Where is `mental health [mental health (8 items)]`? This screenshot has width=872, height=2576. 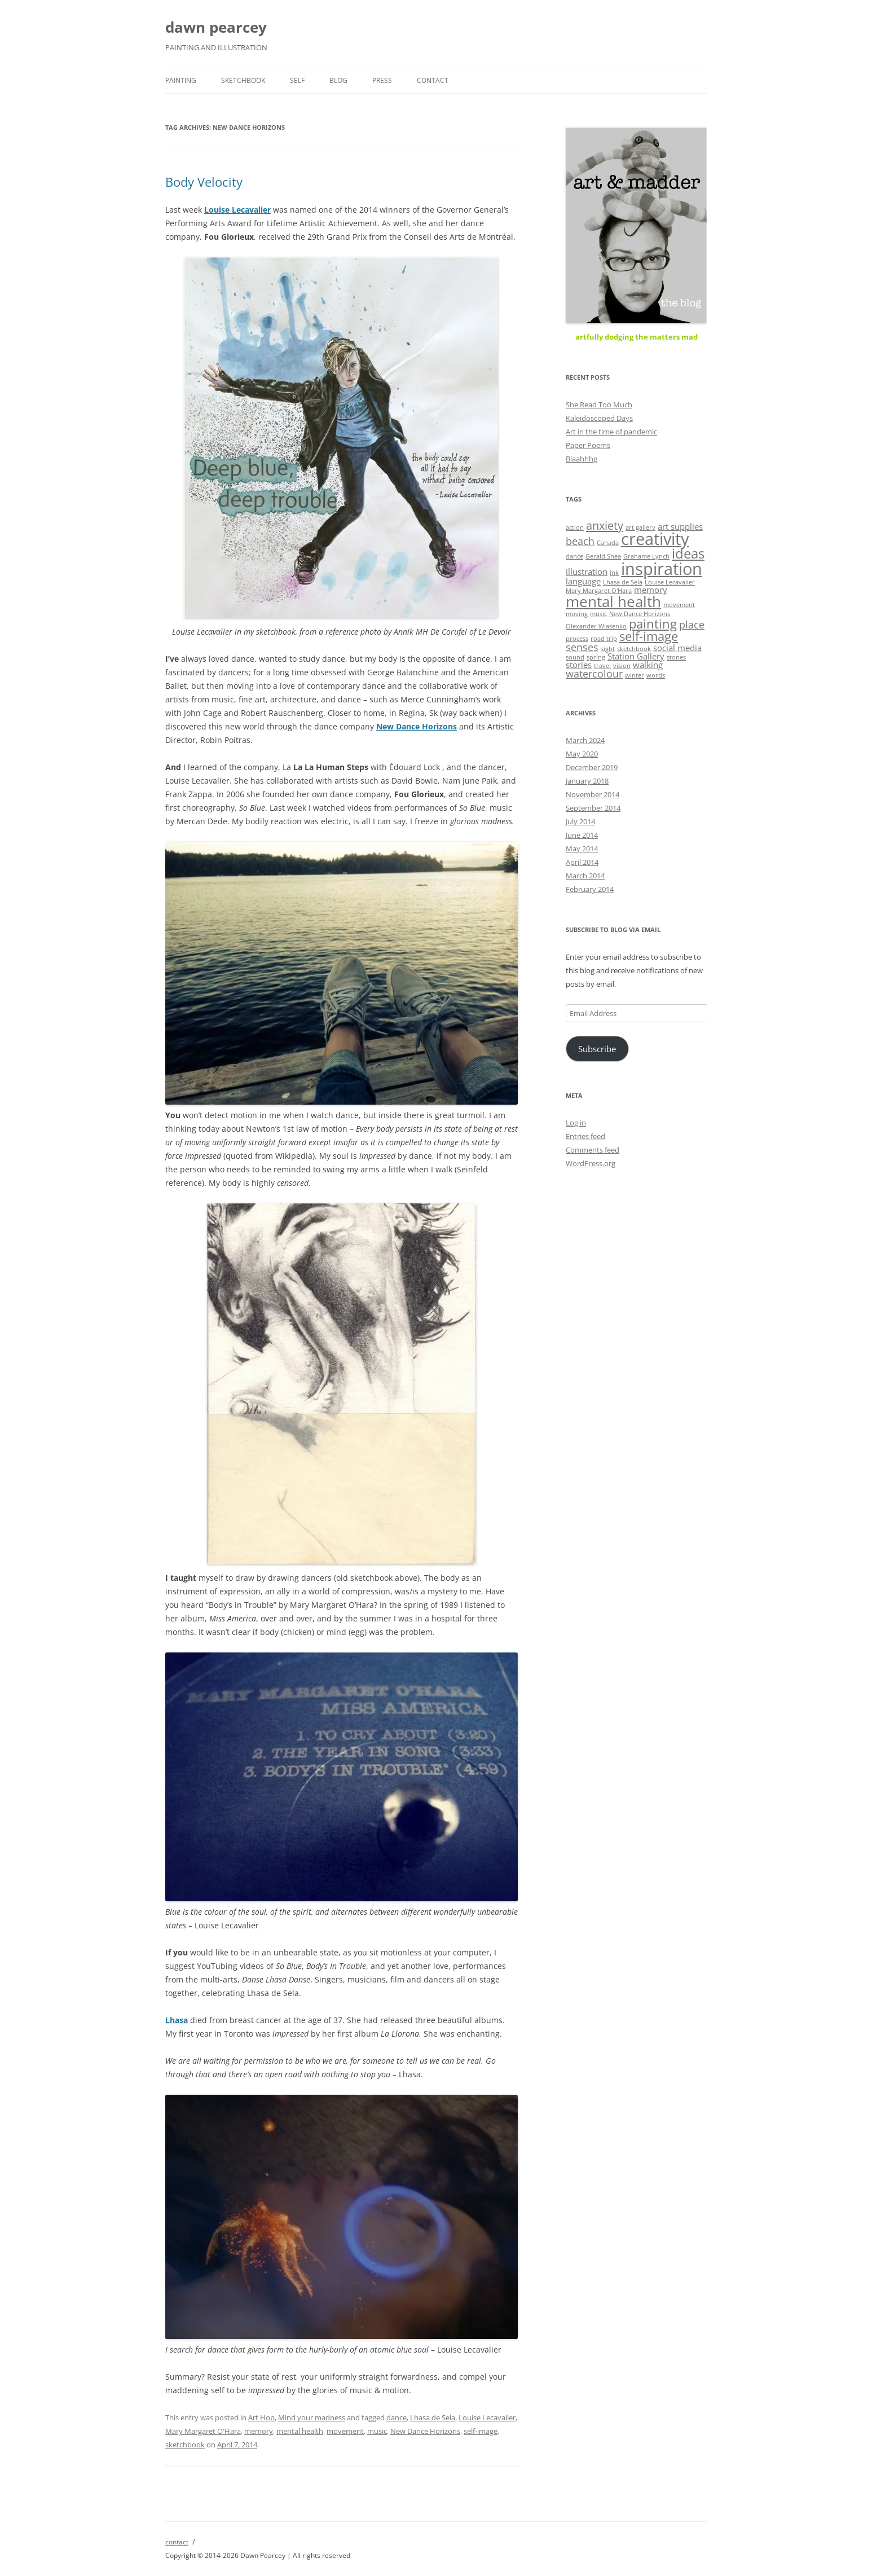 mental health [mental health (8 items)] is located at coordinates (613, 601).